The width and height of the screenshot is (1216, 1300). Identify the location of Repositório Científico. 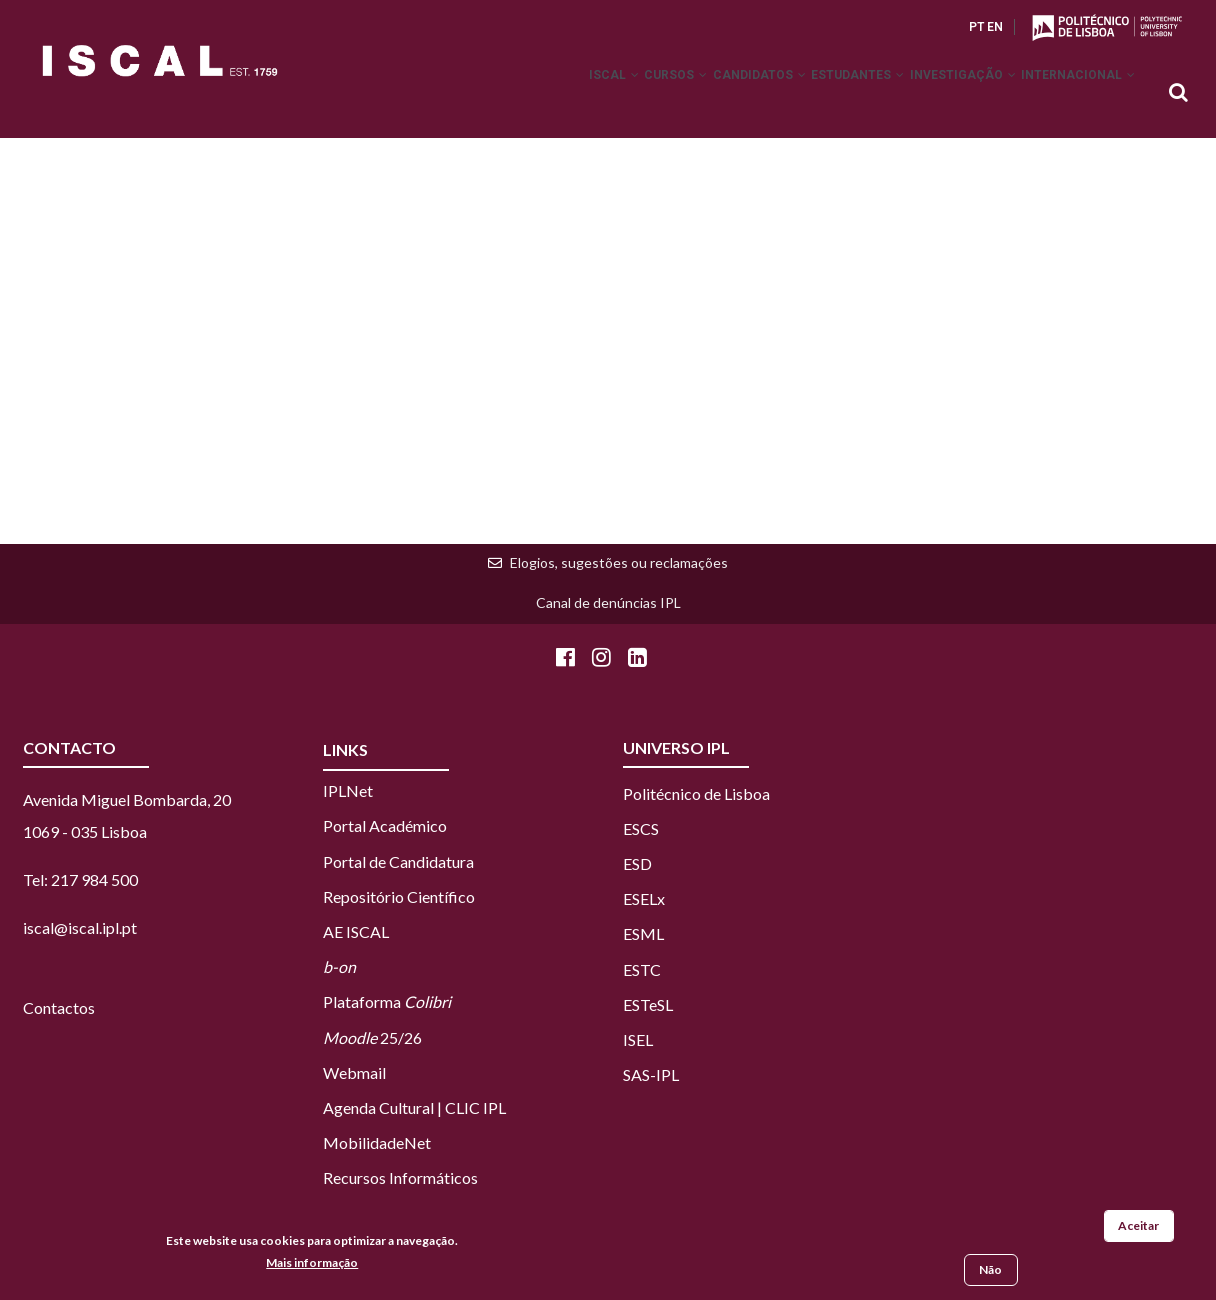
(399, 896).